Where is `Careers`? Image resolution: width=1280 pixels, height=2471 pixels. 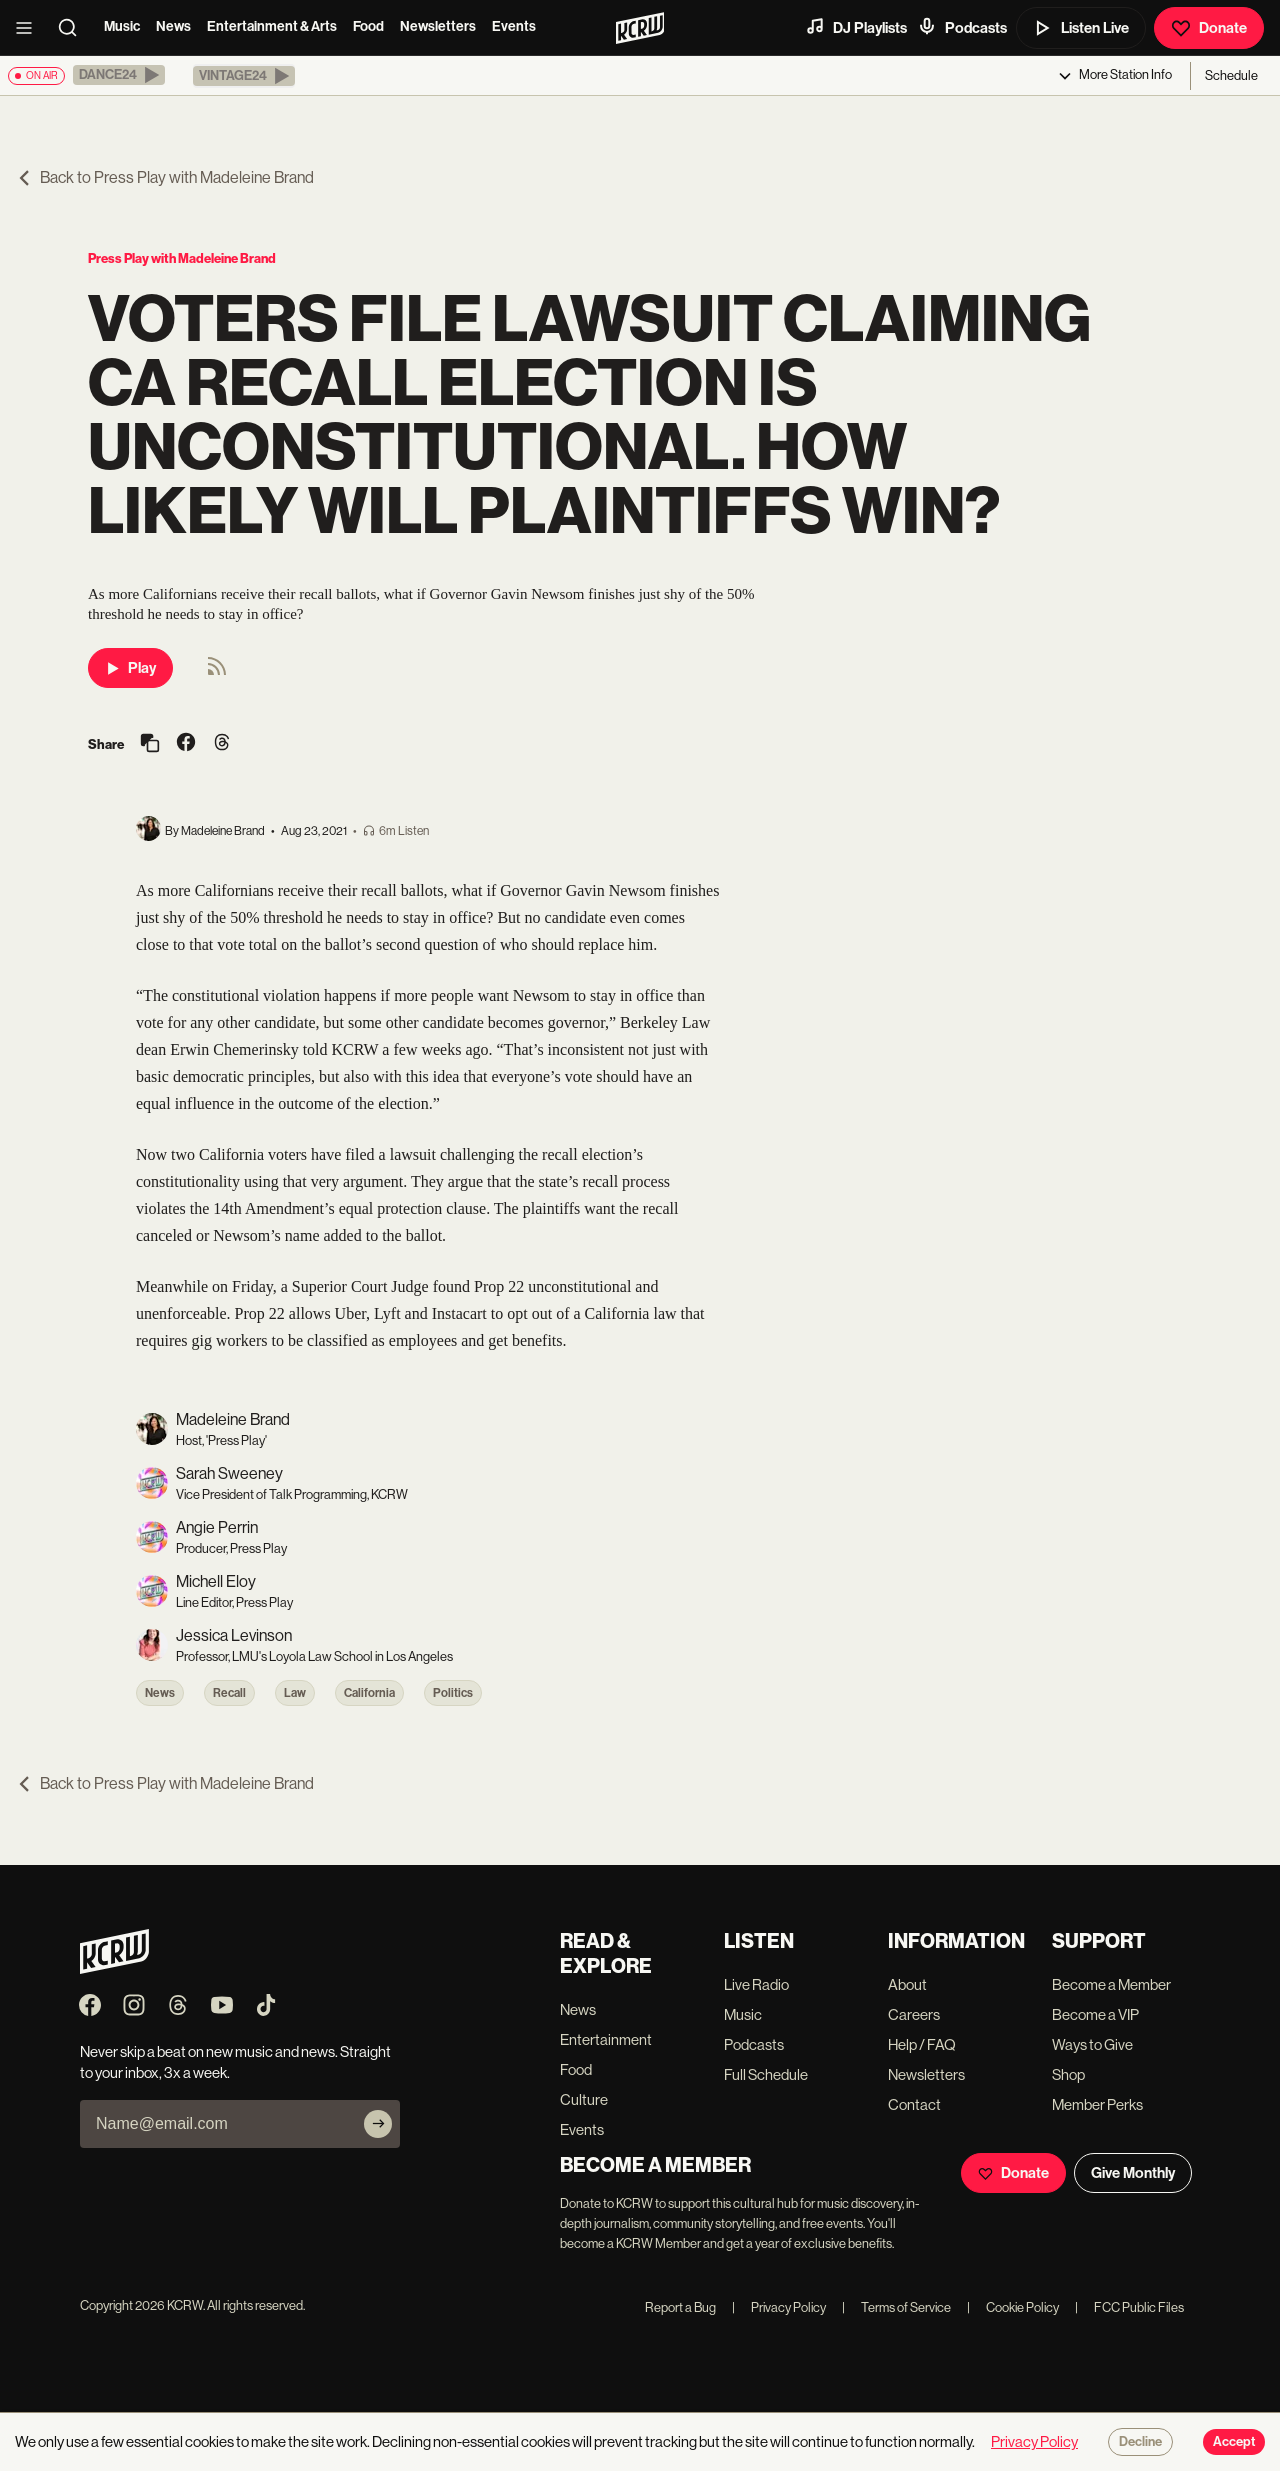
Careers is located at coordinates (914, 2014).